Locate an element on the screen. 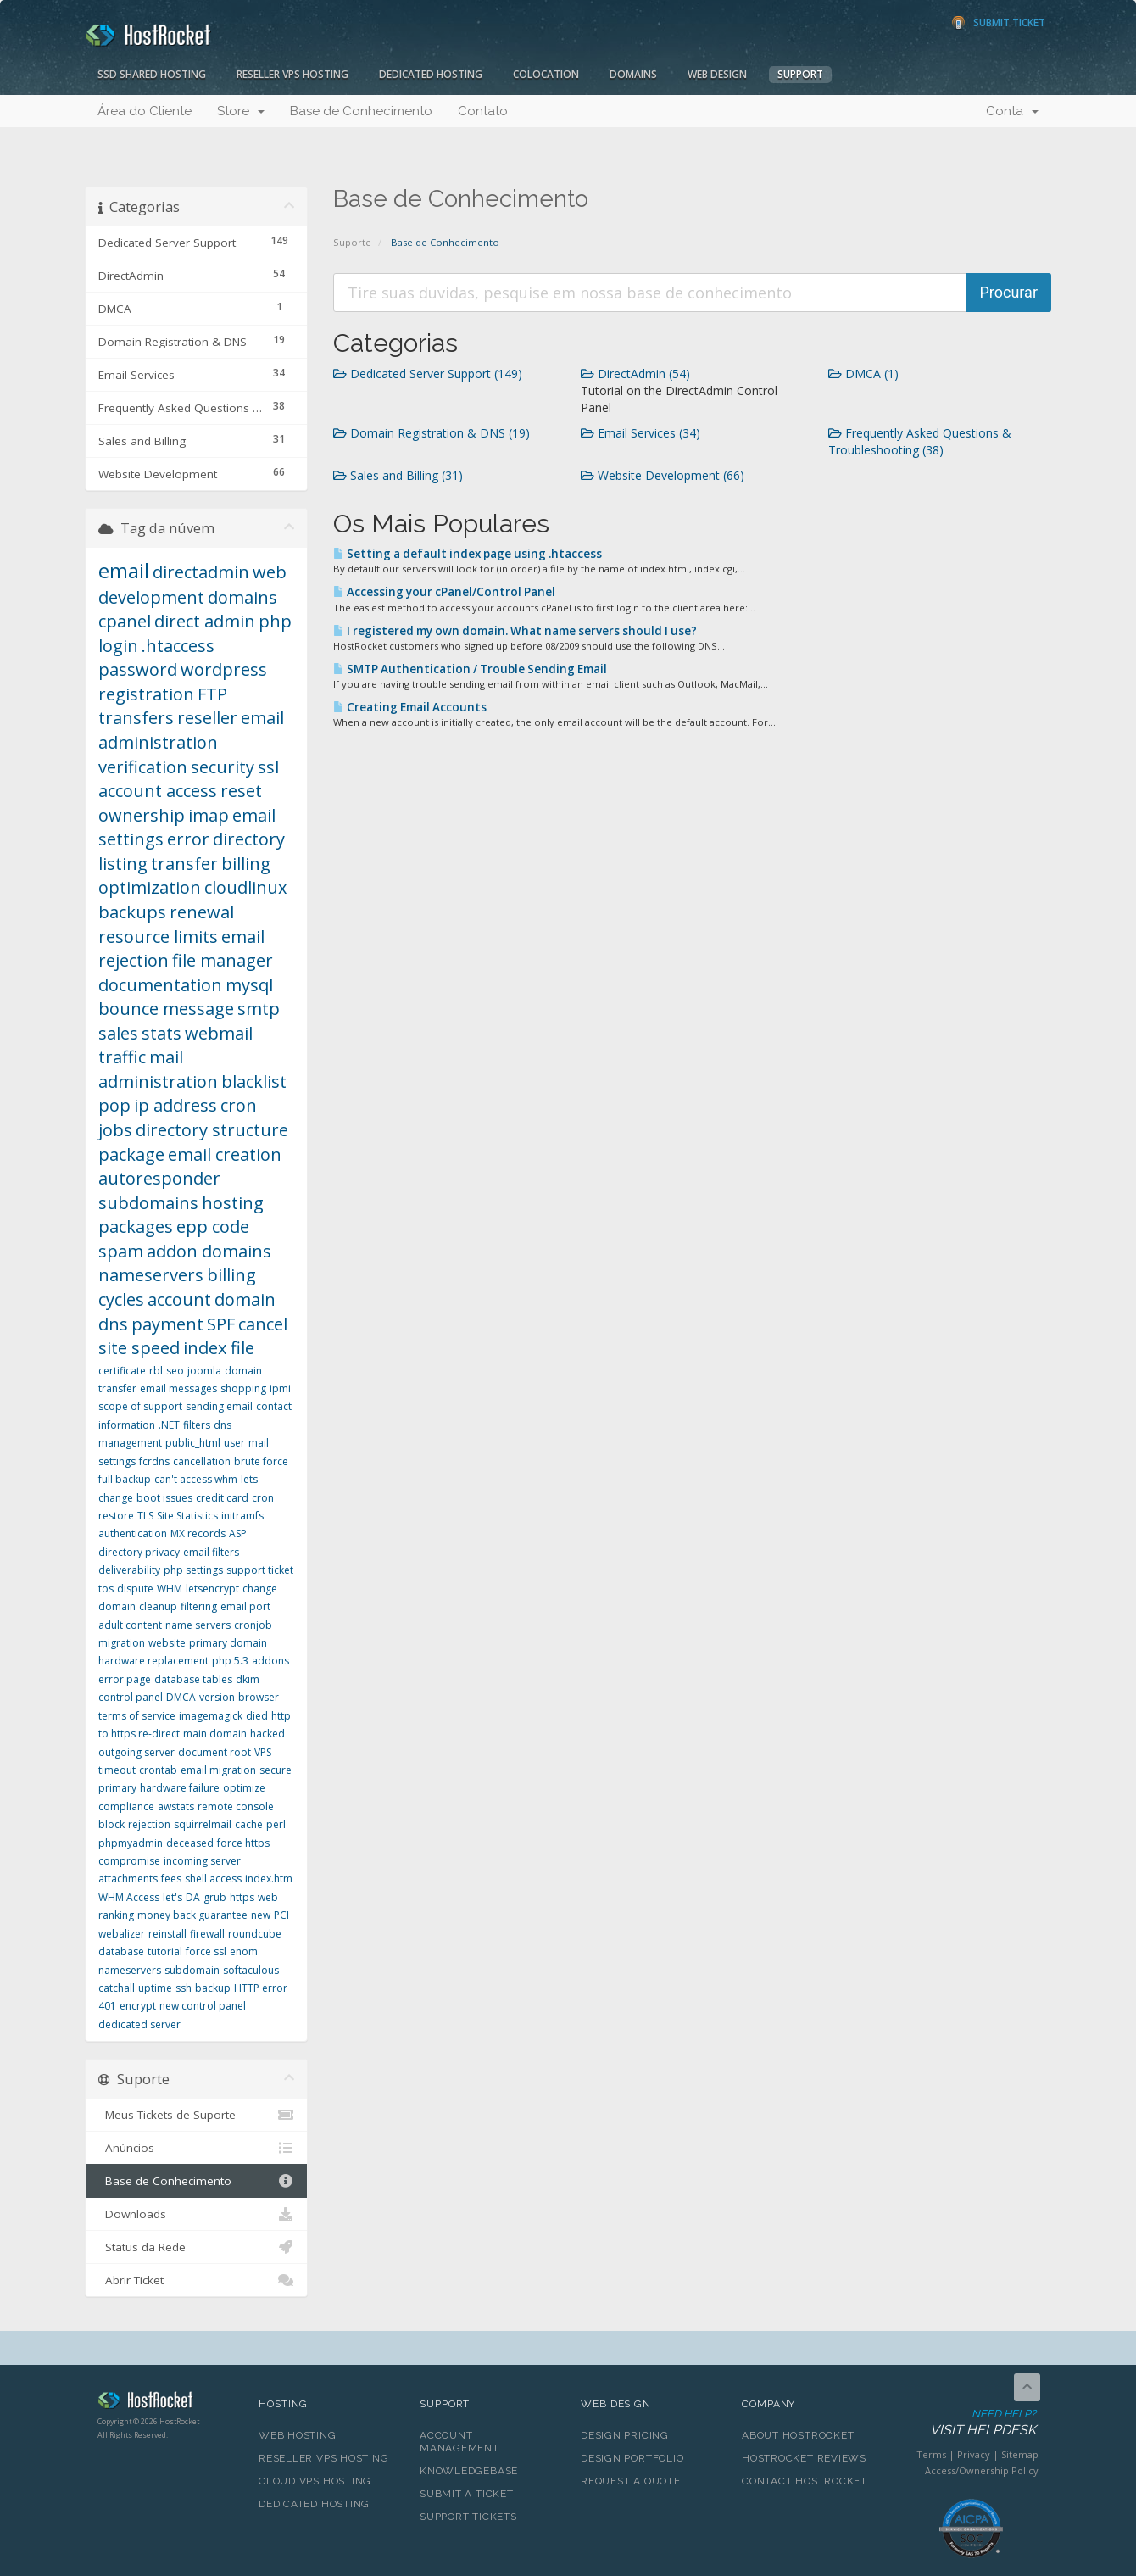 This screenshot has width=1136, height=2576. Anúncios is located at coordinates (196, 2148).